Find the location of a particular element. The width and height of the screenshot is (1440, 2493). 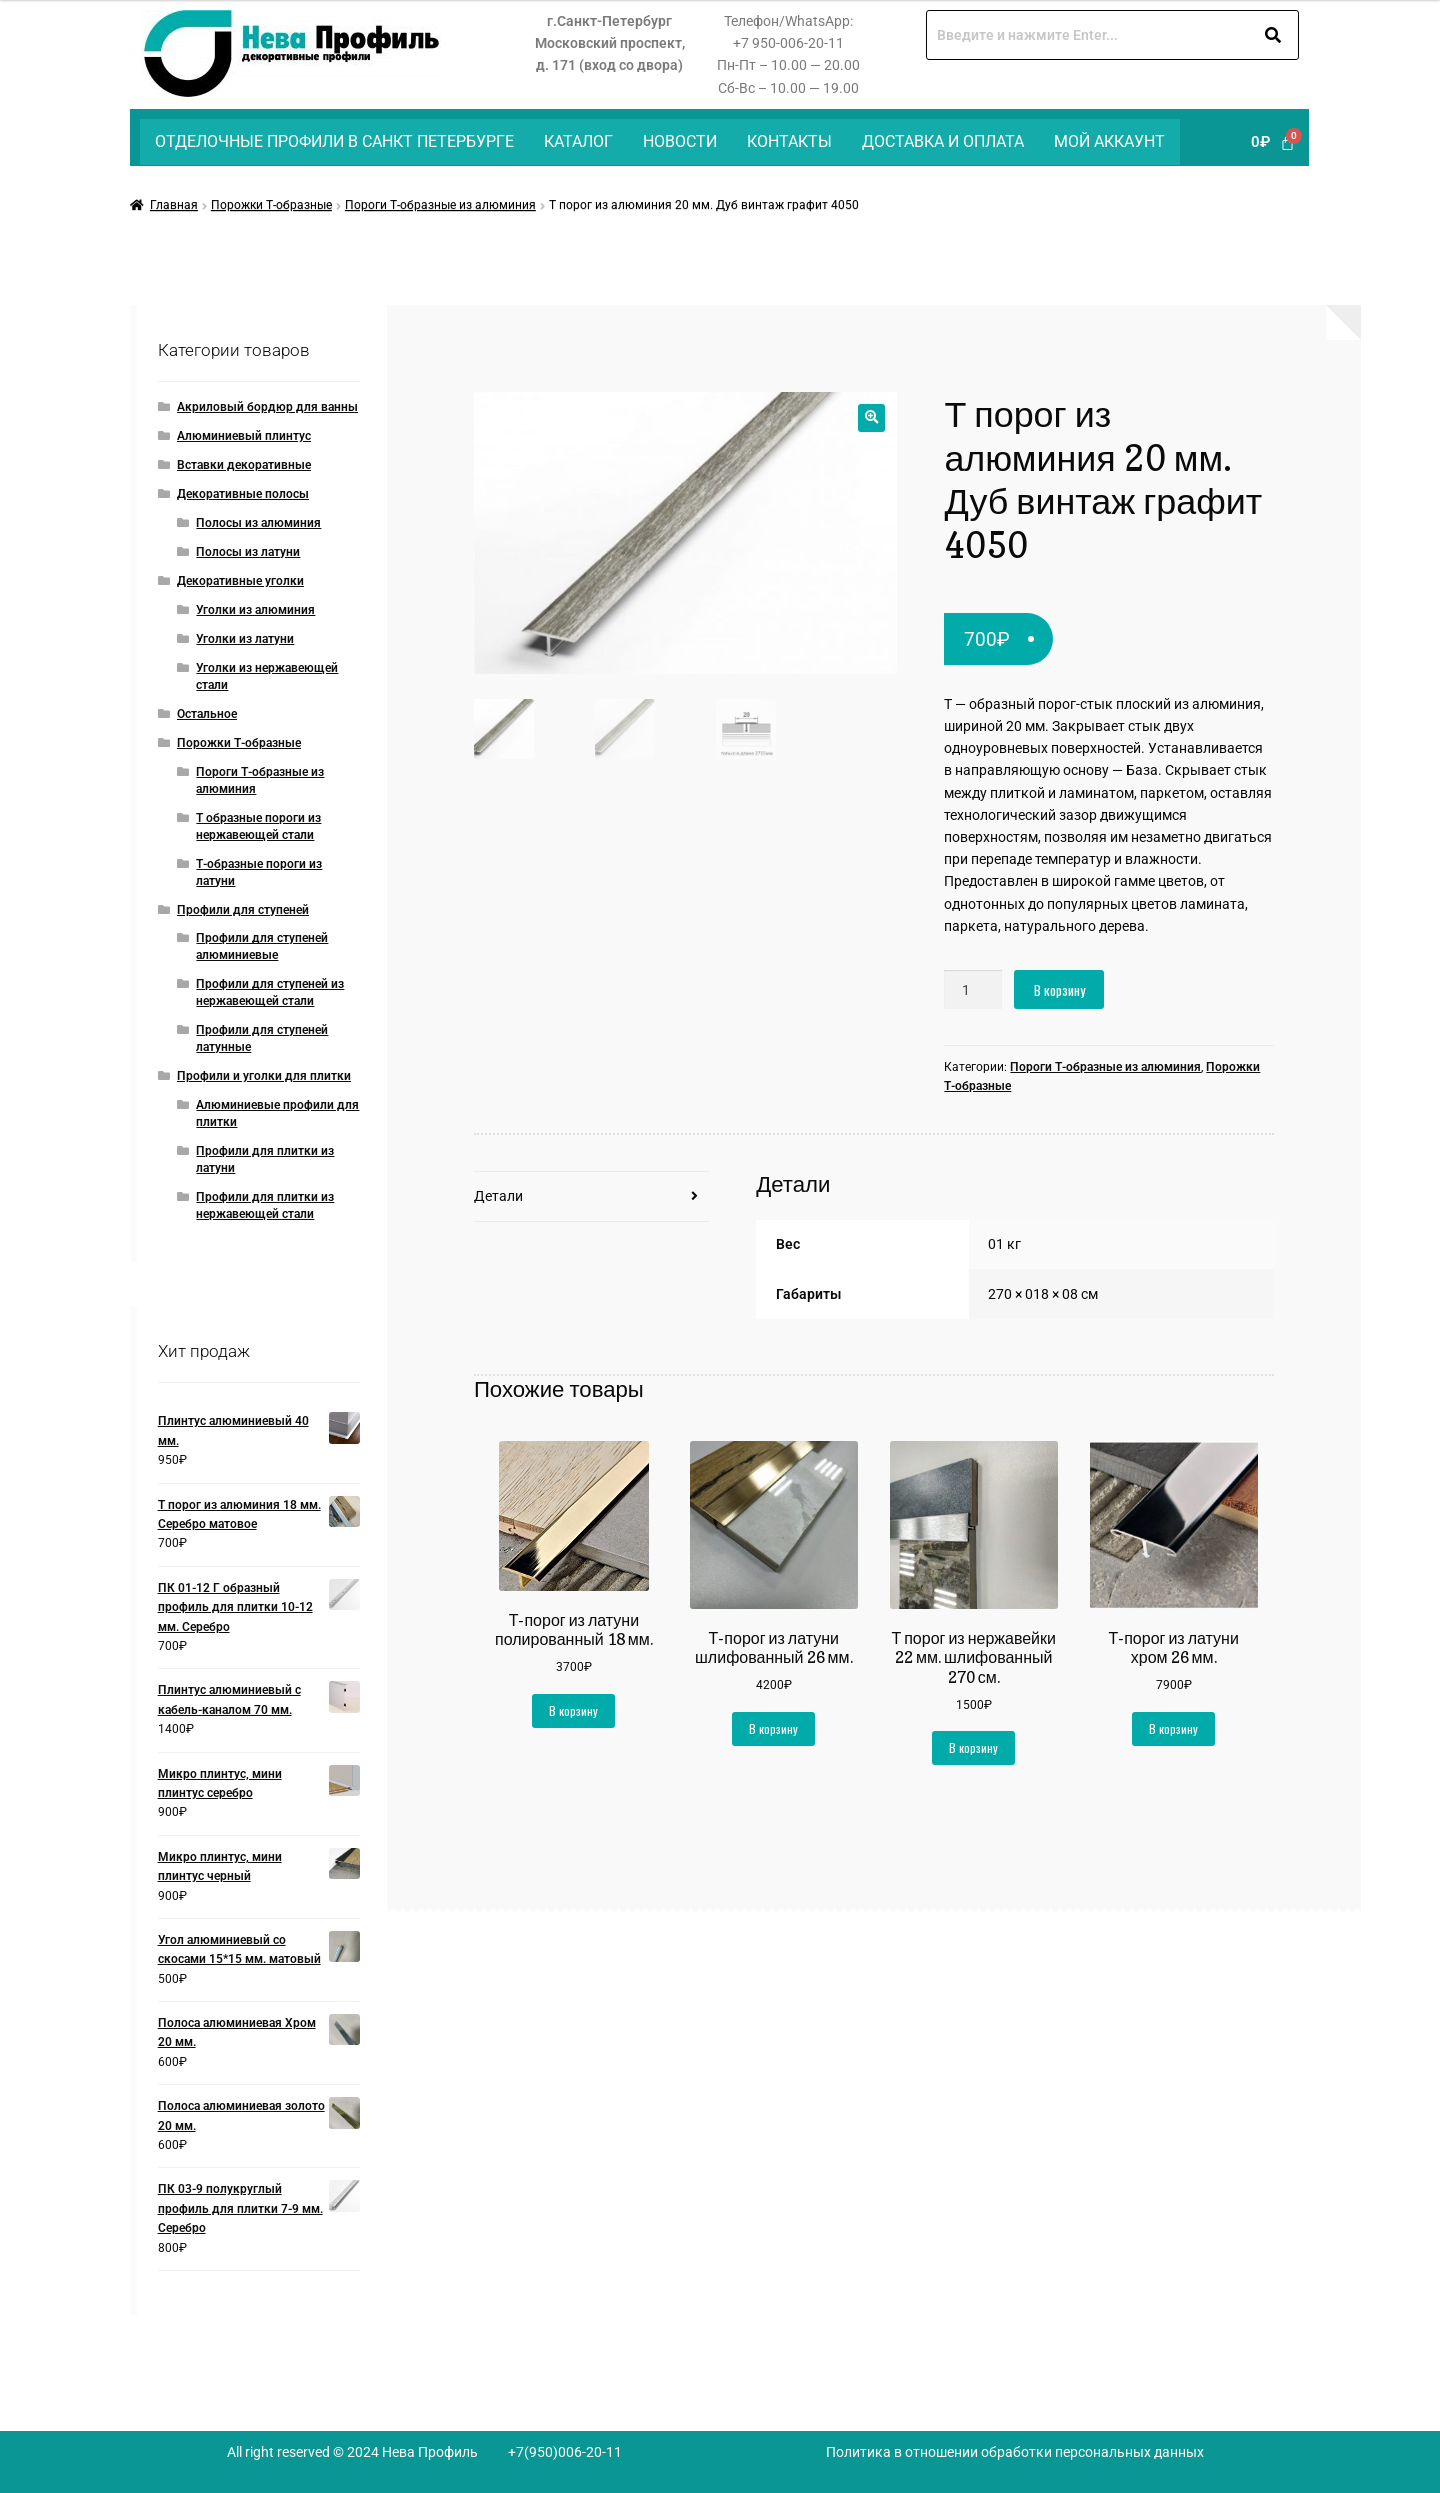

Остальное is located at coordinates (207, 714).